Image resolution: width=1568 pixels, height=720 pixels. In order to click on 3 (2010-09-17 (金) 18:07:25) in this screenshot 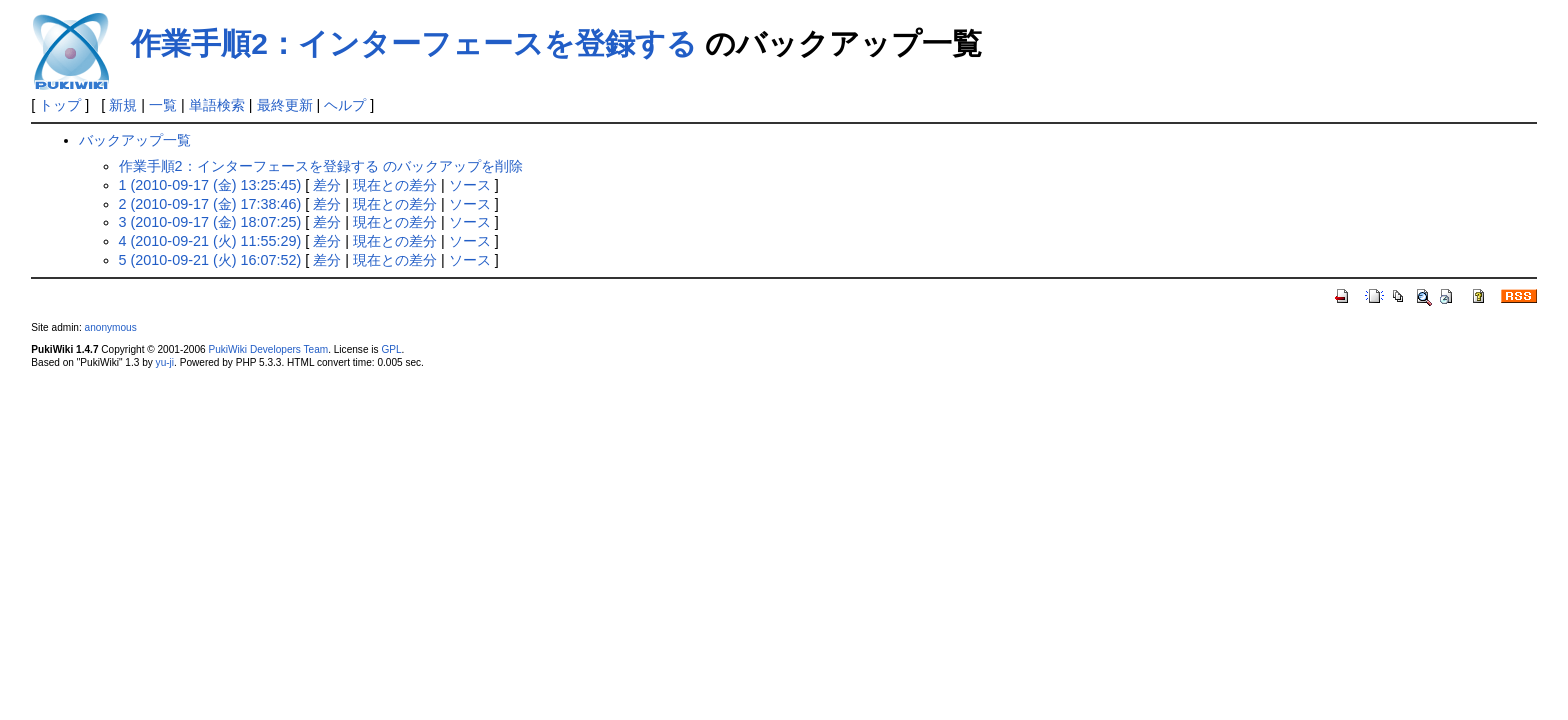, I will do `click(210, 222)`.